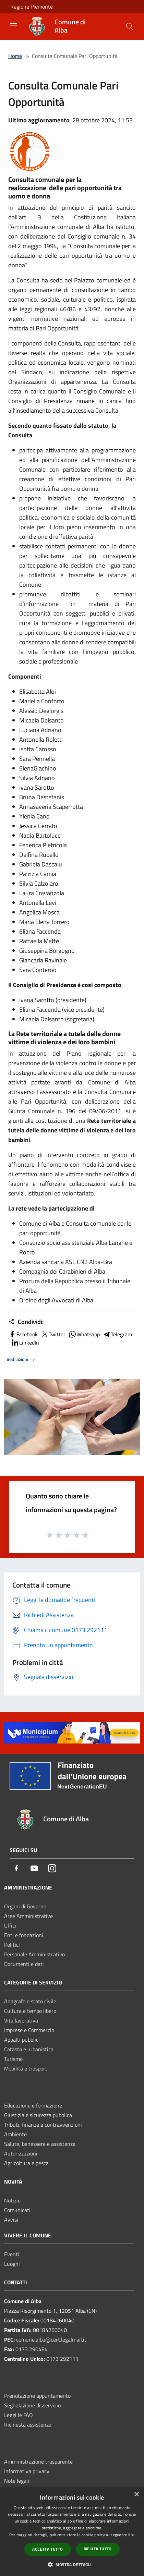 This screenshot has width=144, height=2576. I want to click on Rifiuta tutto [button], so click(98, 2548).